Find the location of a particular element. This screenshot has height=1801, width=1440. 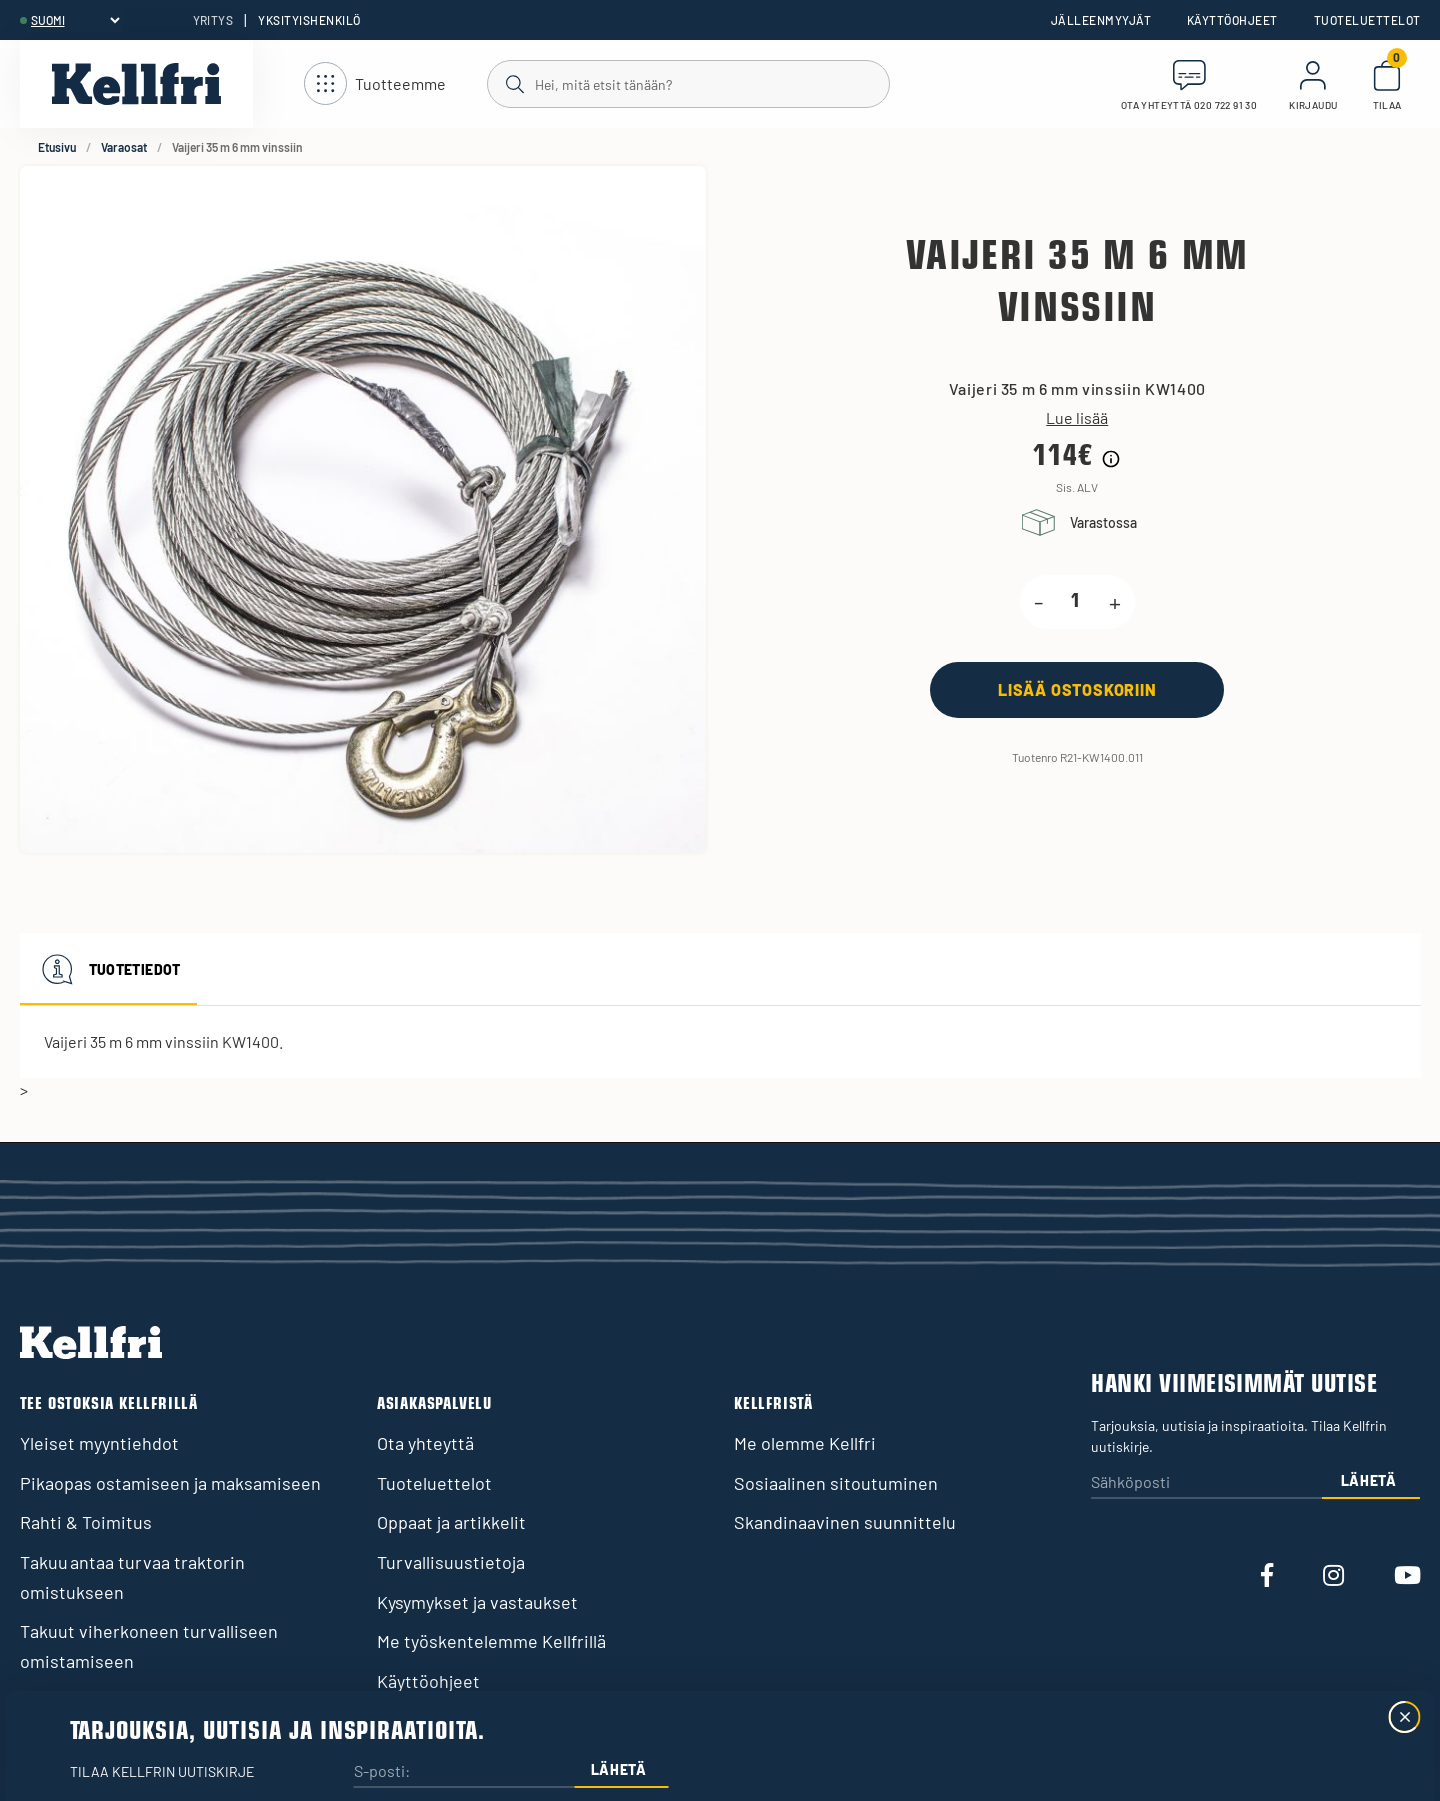

Skandinaavinen suunnittelu is located at coordinates (845, 1522).